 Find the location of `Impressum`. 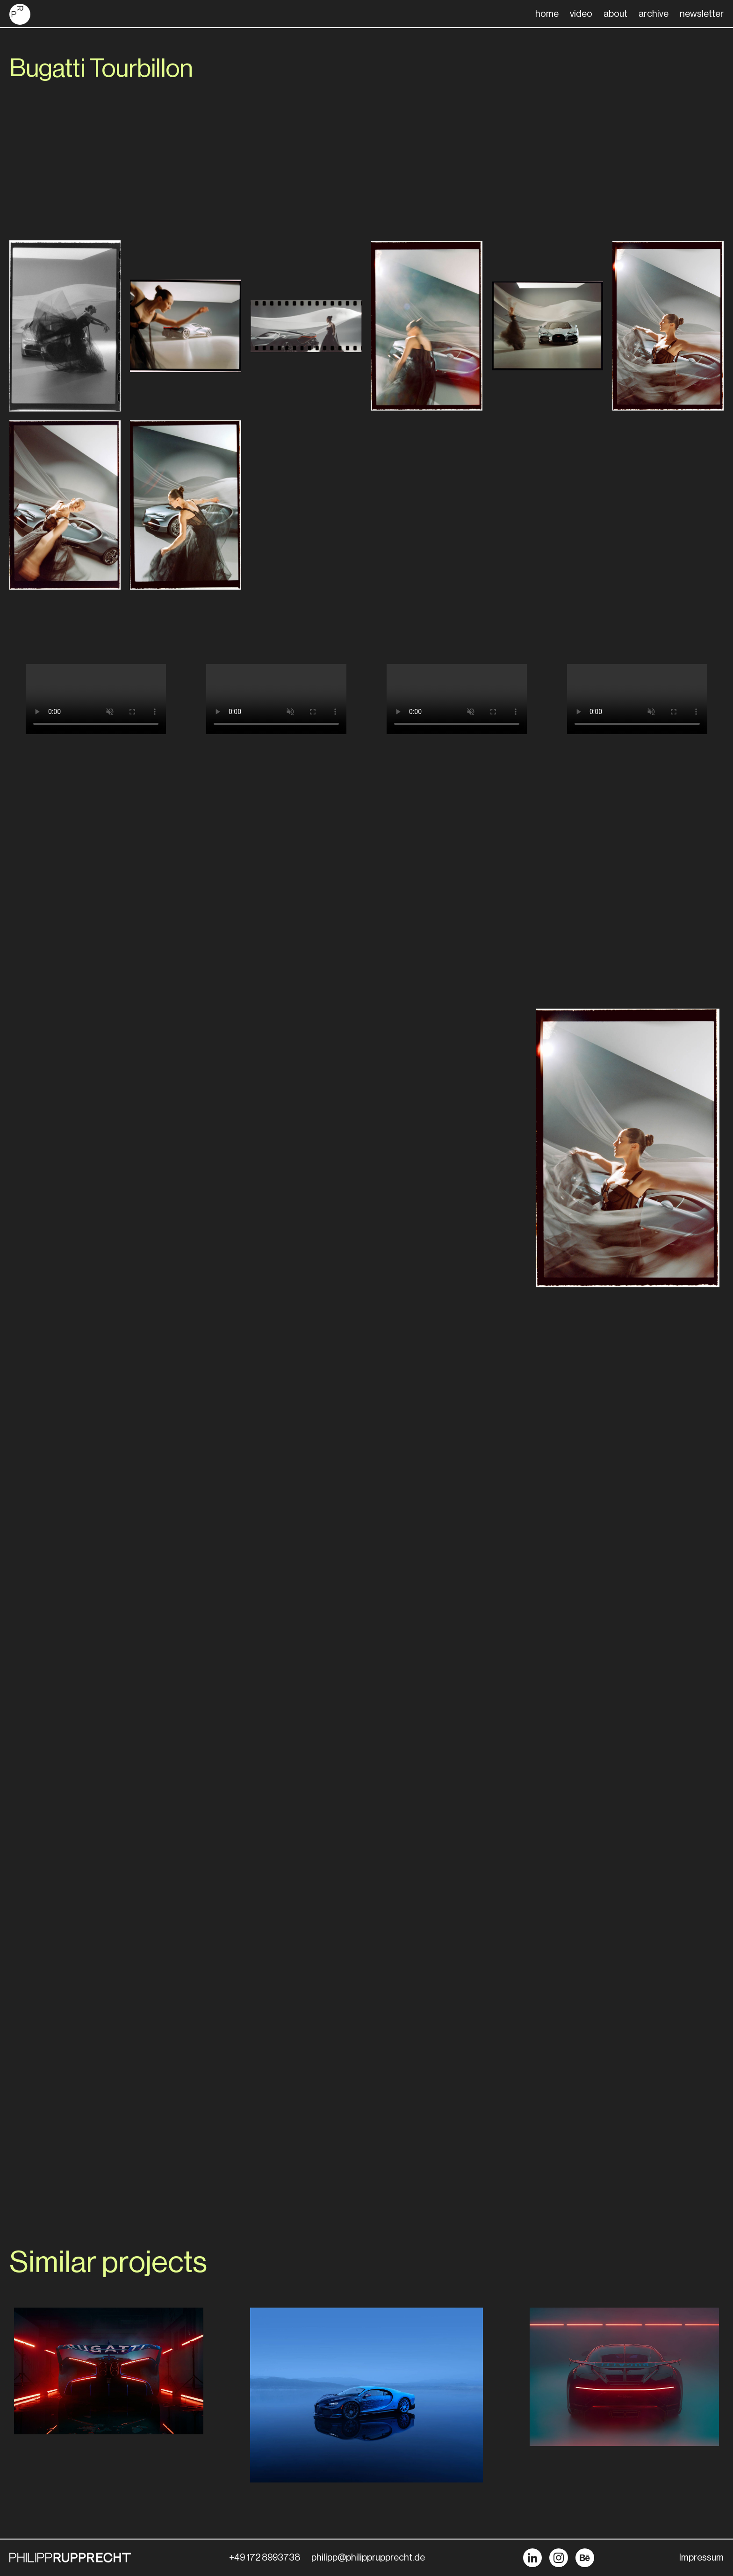

Impressum is located at coordinates (701, 2557).